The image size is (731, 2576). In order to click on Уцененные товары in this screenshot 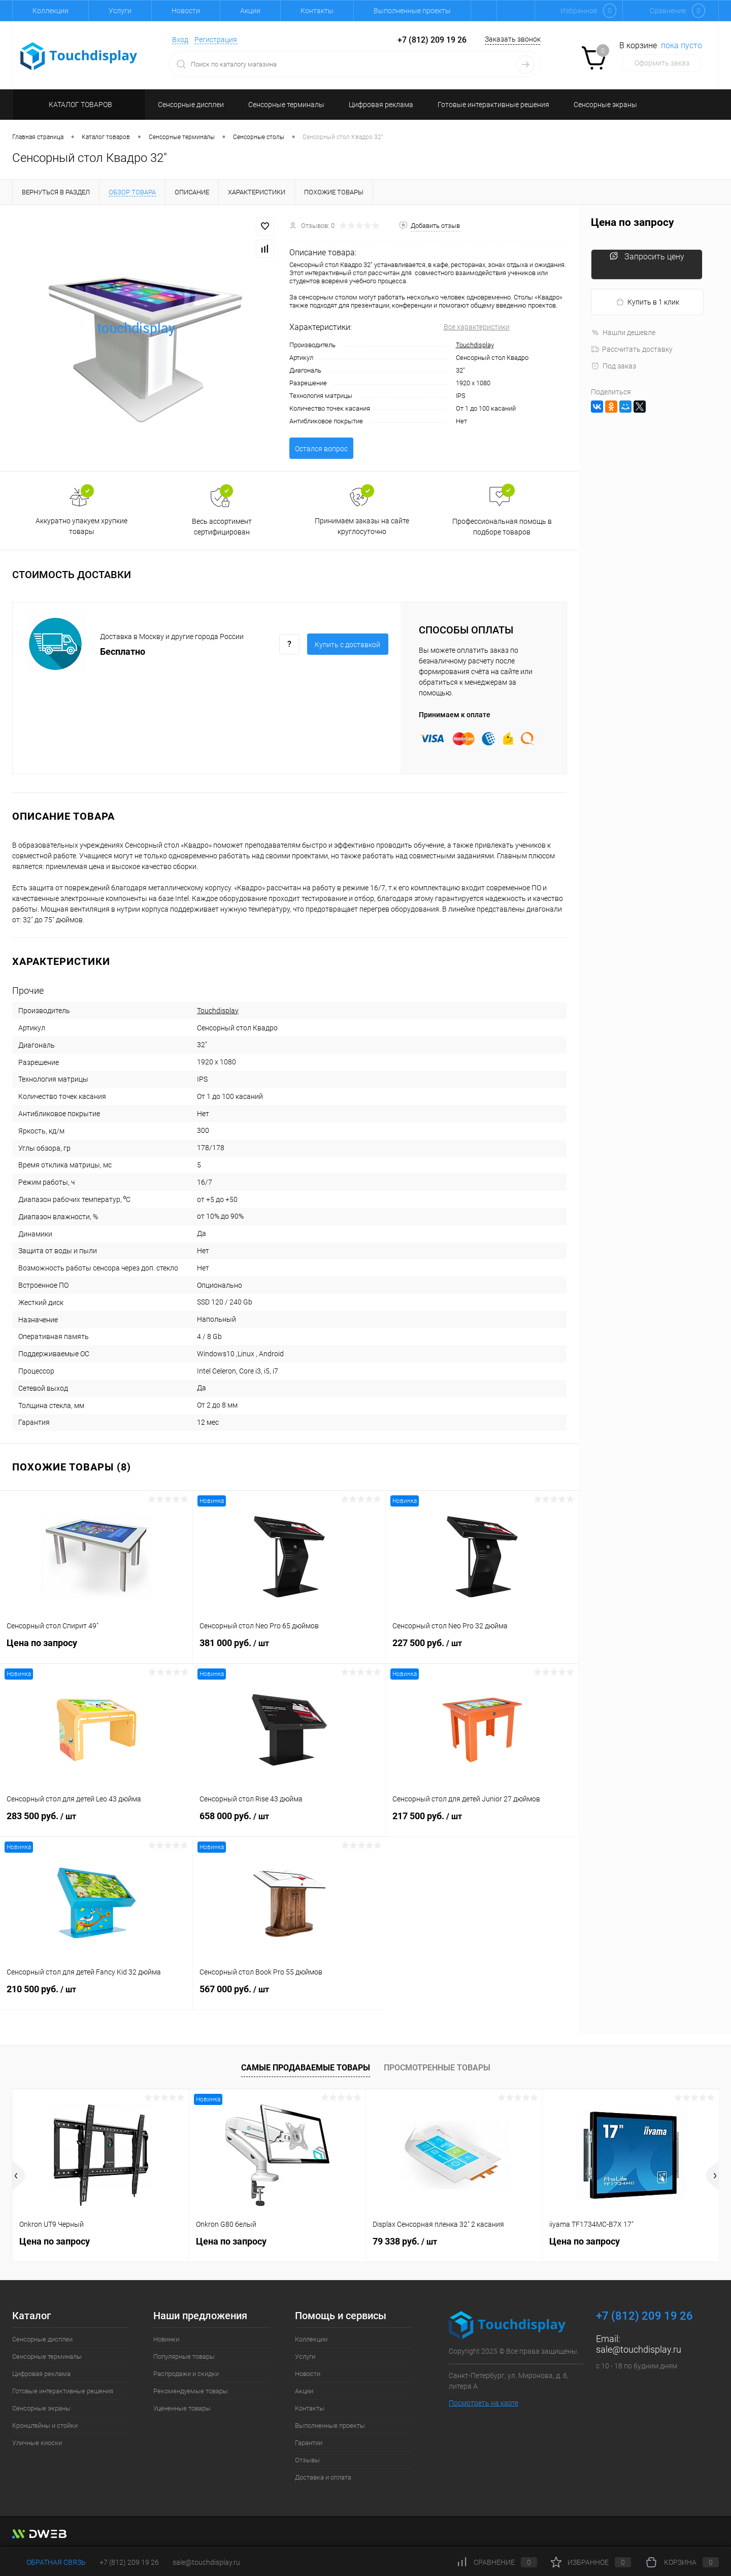, I will do `click(182, 2408)`.